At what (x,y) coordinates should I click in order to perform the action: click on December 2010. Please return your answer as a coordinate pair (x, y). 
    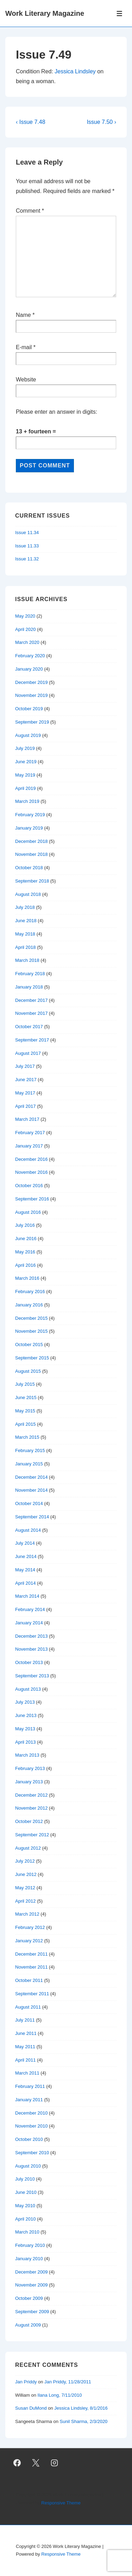
    Looking at the image, I should click on (31, 2113).